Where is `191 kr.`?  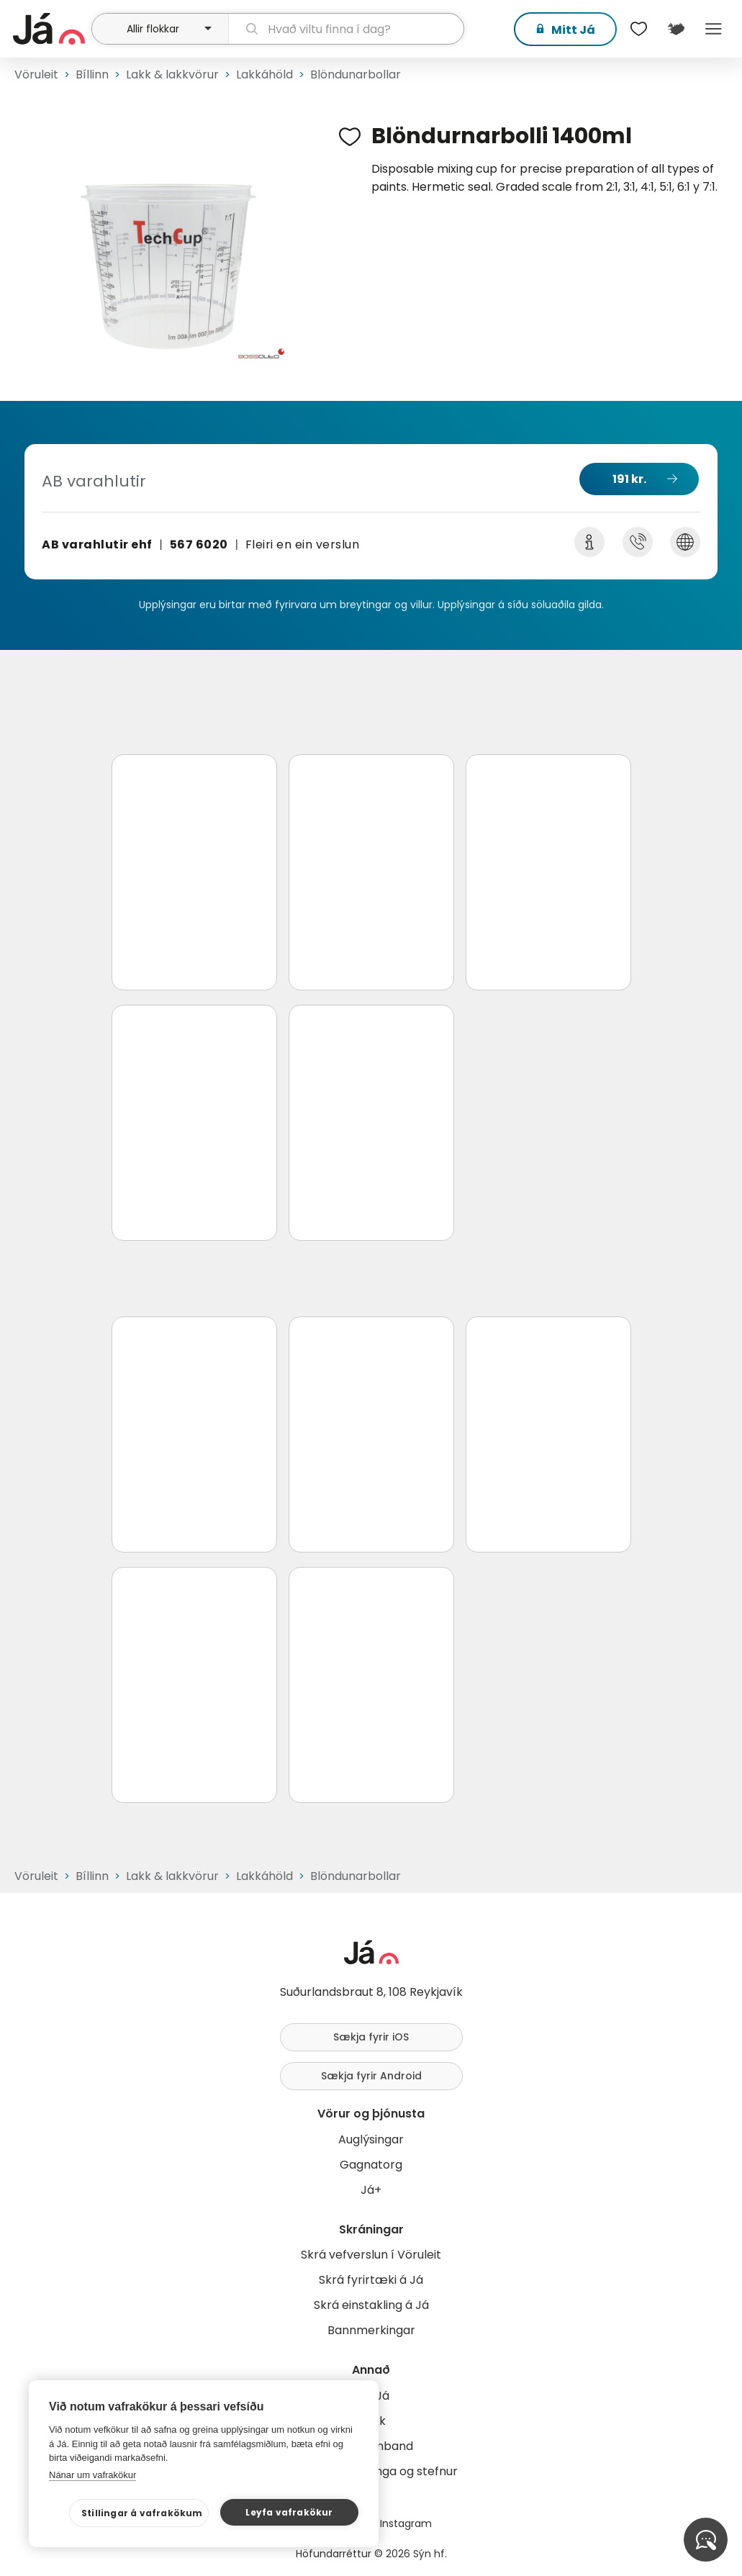
191 kr. is located at coordinates (629, 479).